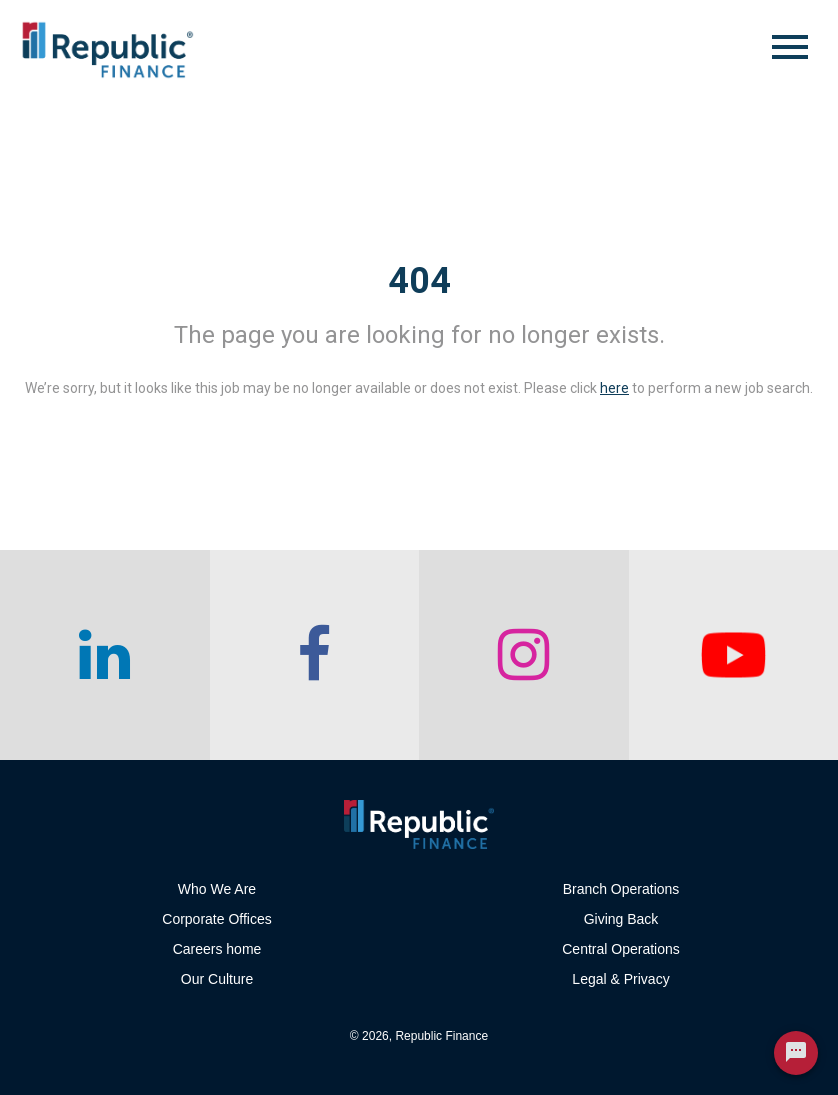 The height and width of the screenshot is (1095, 838). What do you see at coordinates (734, 655) in the screenshot?
I see `[checkout our twitter page]` at bounding box center [734, 655].